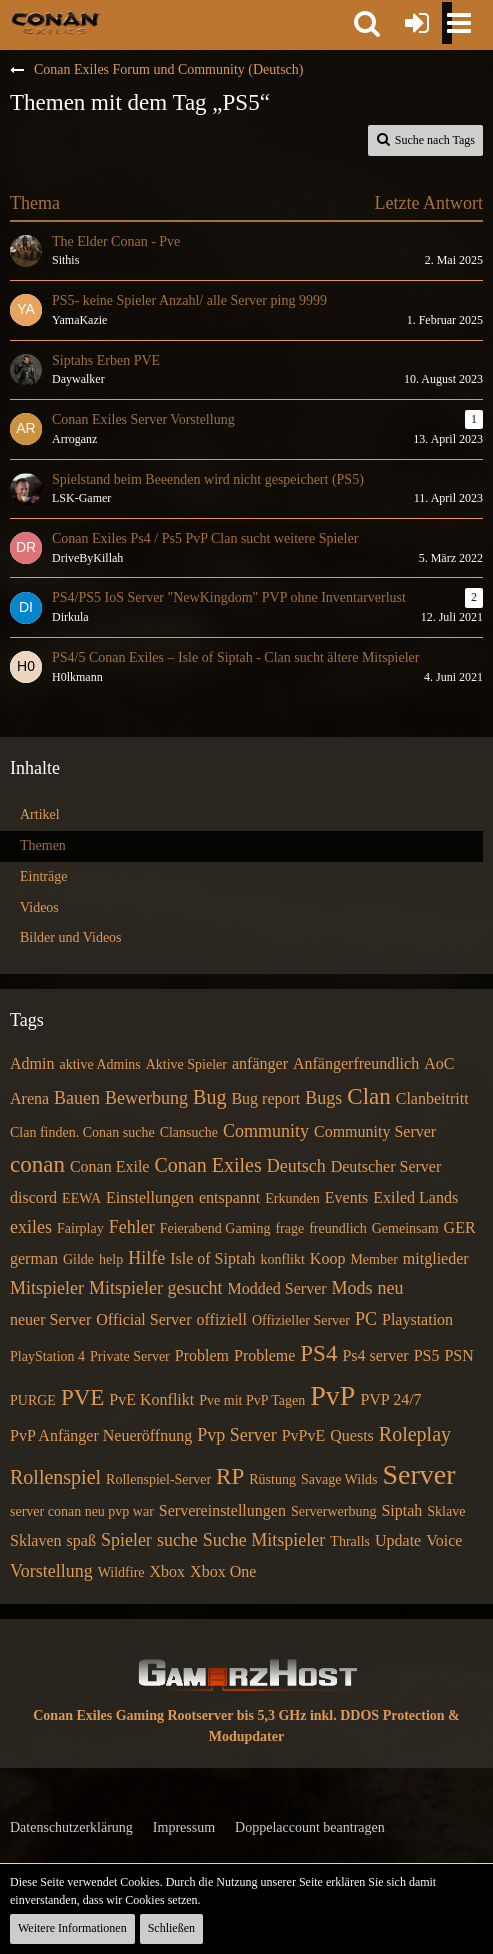  I want to click on Roleplay, so click(415, 1434).